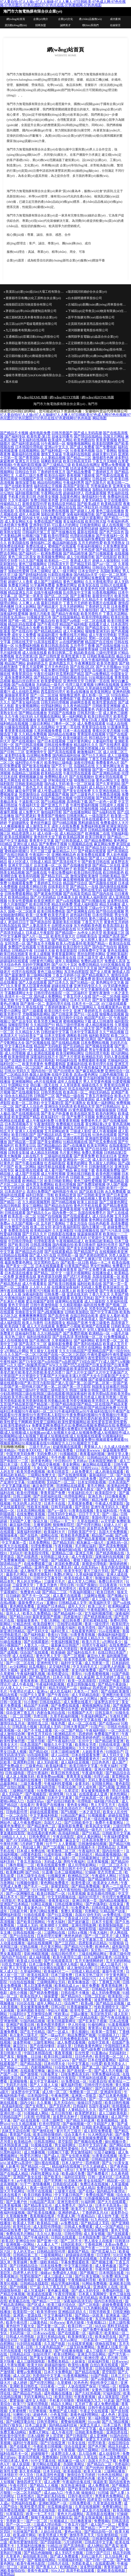  What do you see at coordinates (49, 879) in the screenshot?
I see `日韩一成人电影` at bounding box center [49, 879].